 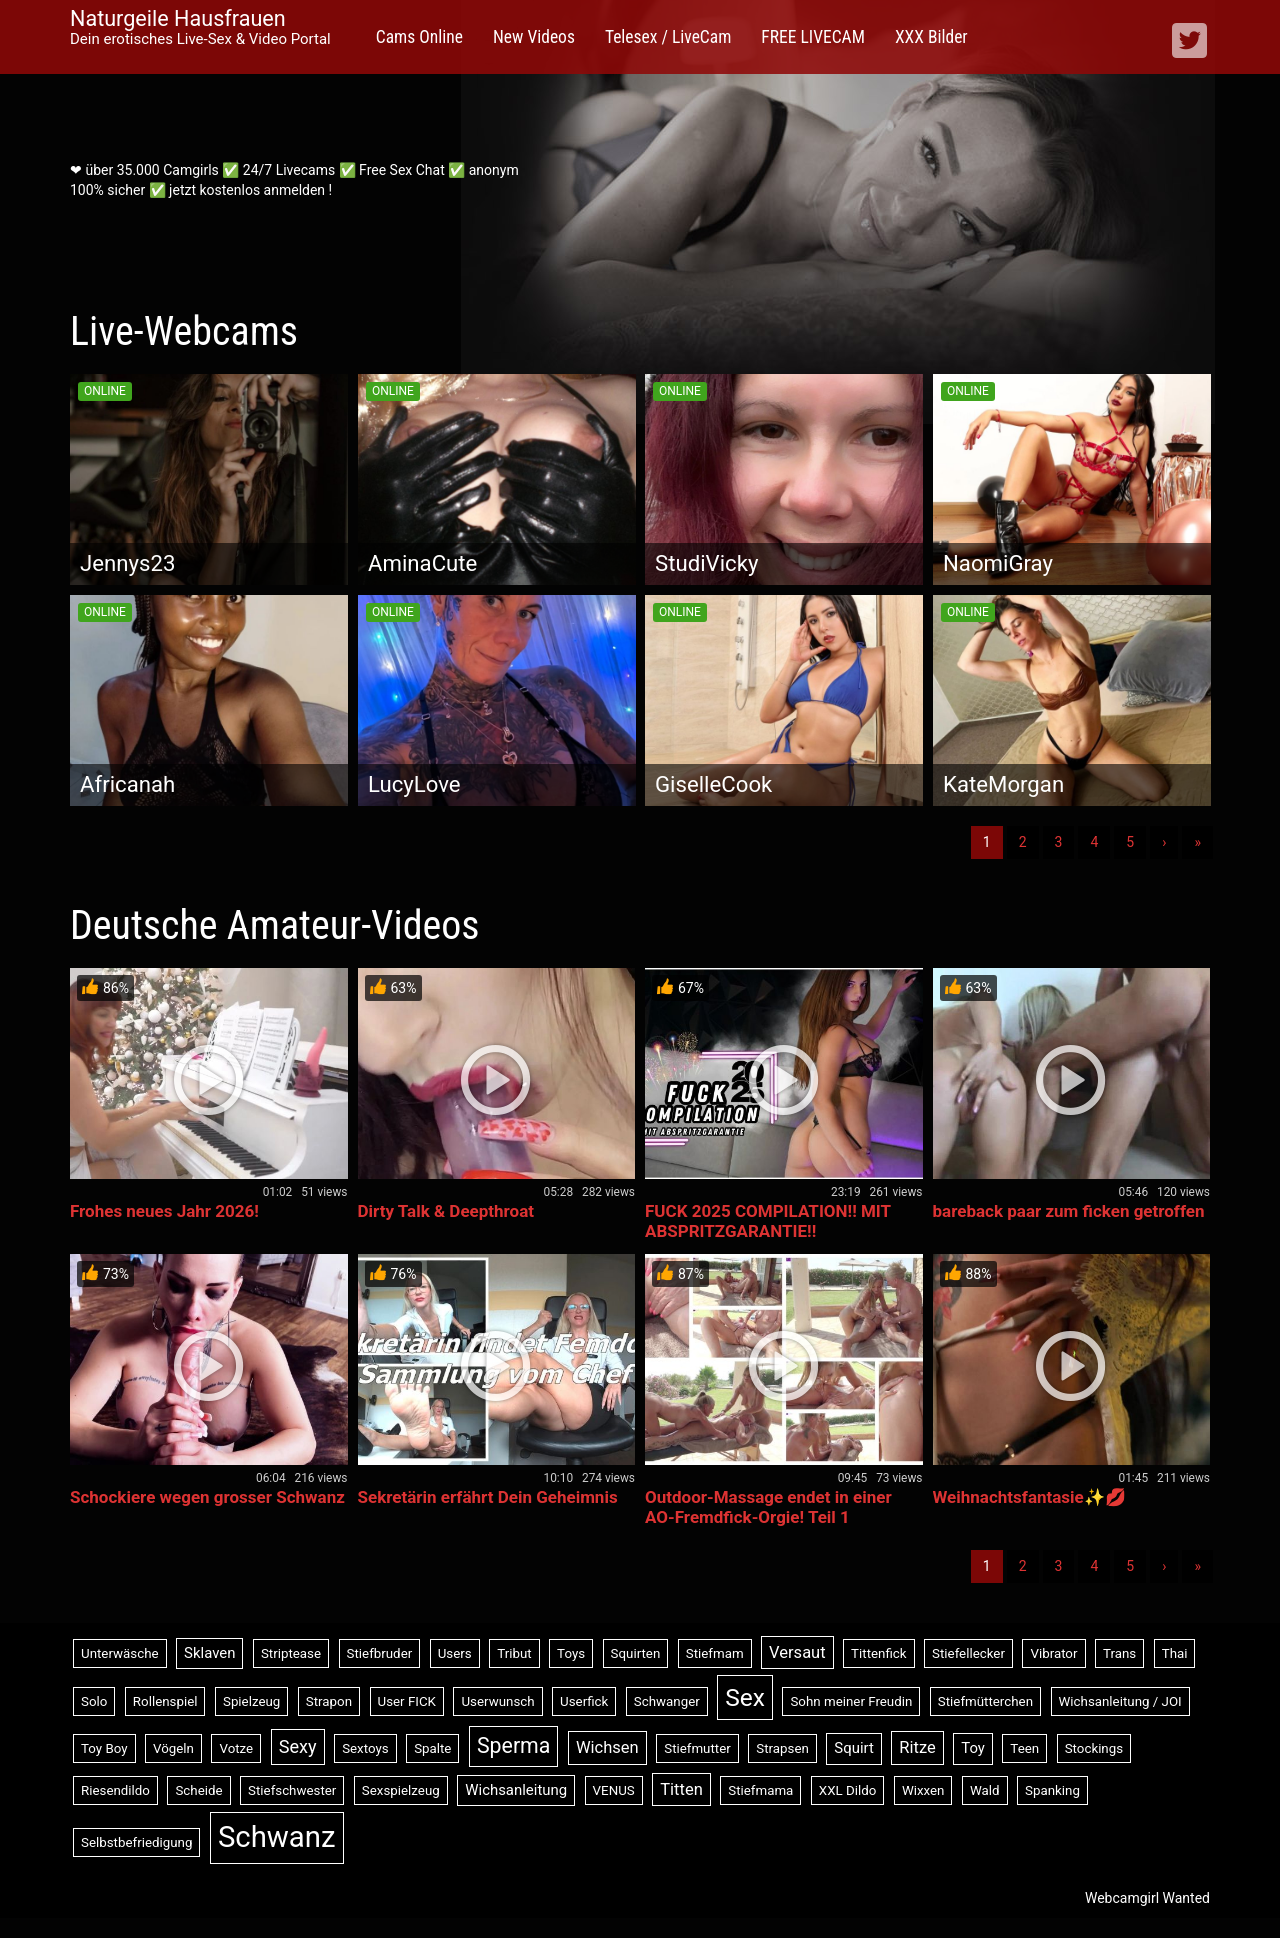 What do you see at coordinates (94, 1701) in the screenshot?
I see `Solo` at bounding box center [94, 1701].